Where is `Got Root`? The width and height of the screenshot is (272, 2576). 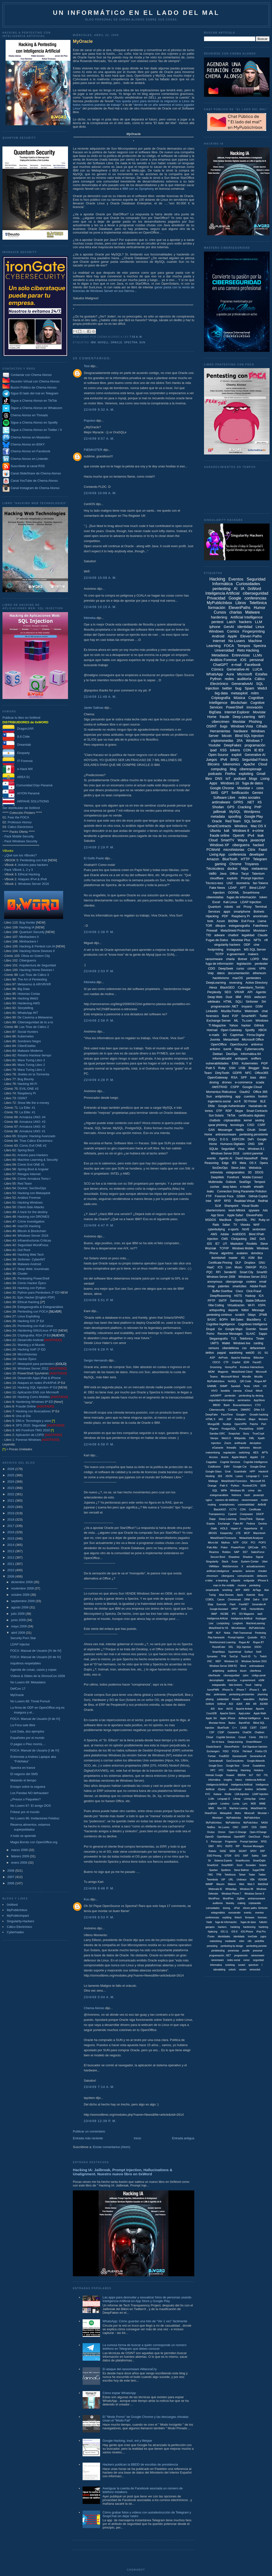 Got Root is located at coordinates (23, 1250).